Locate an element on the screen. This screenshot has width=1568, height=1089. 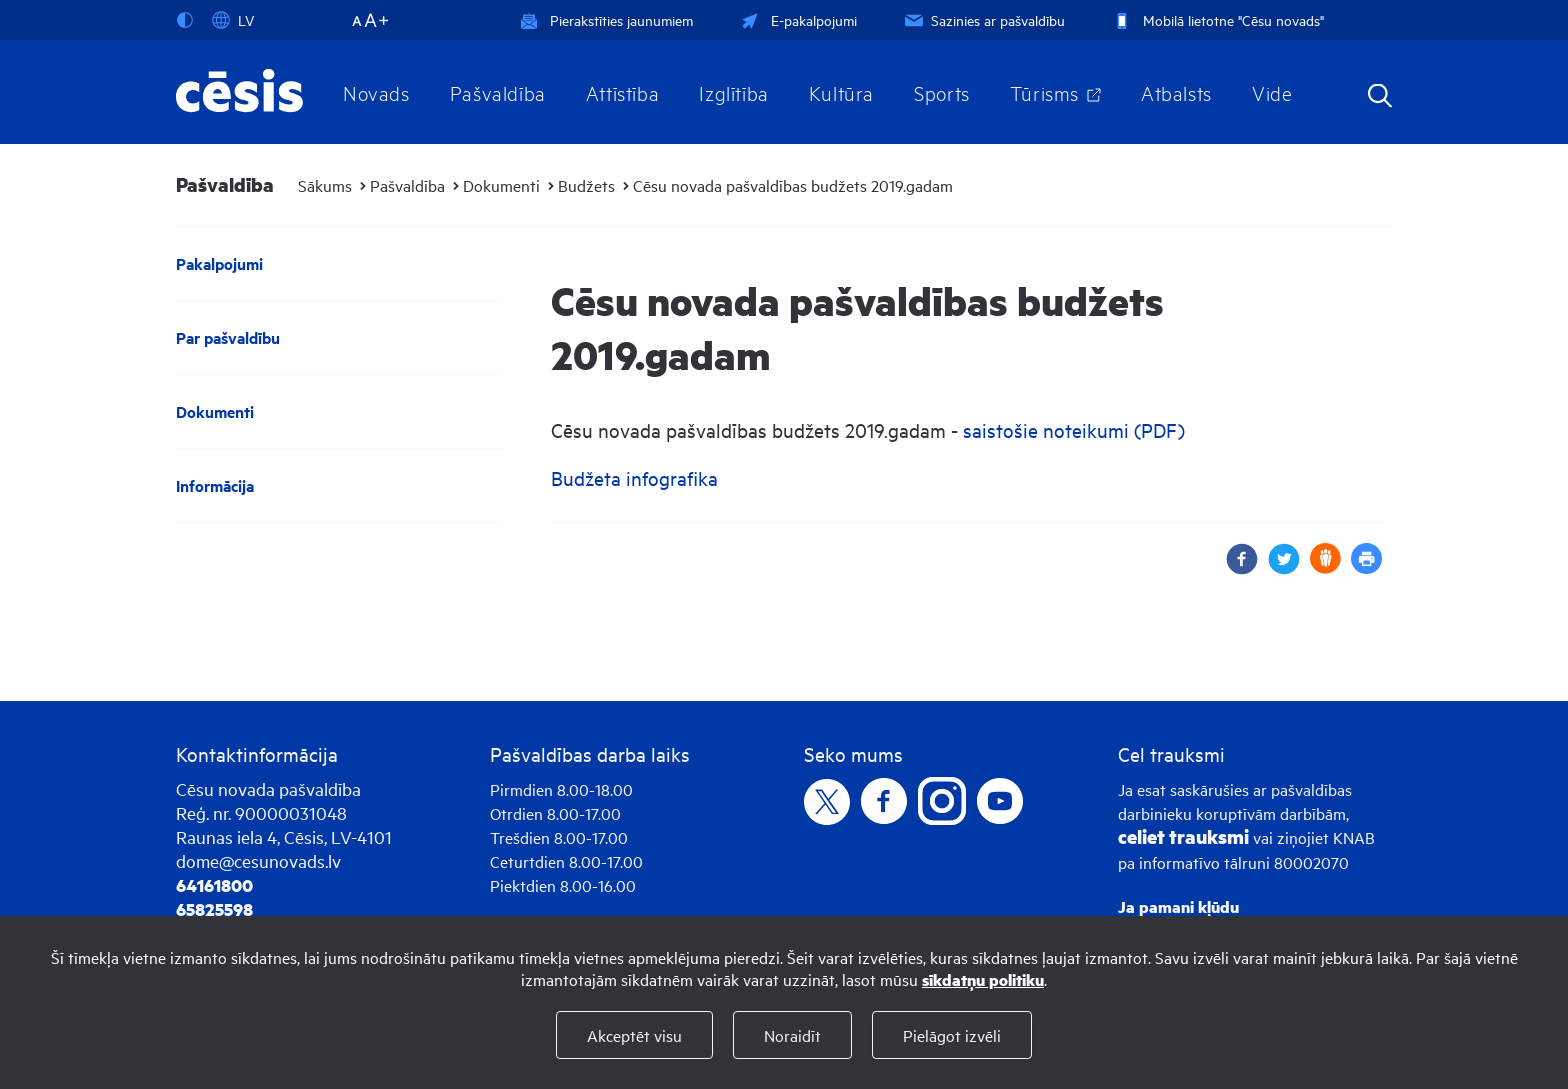
Cēsu novada pašvaldības budžets 2019.gadam is located at coordinates (793, 185).